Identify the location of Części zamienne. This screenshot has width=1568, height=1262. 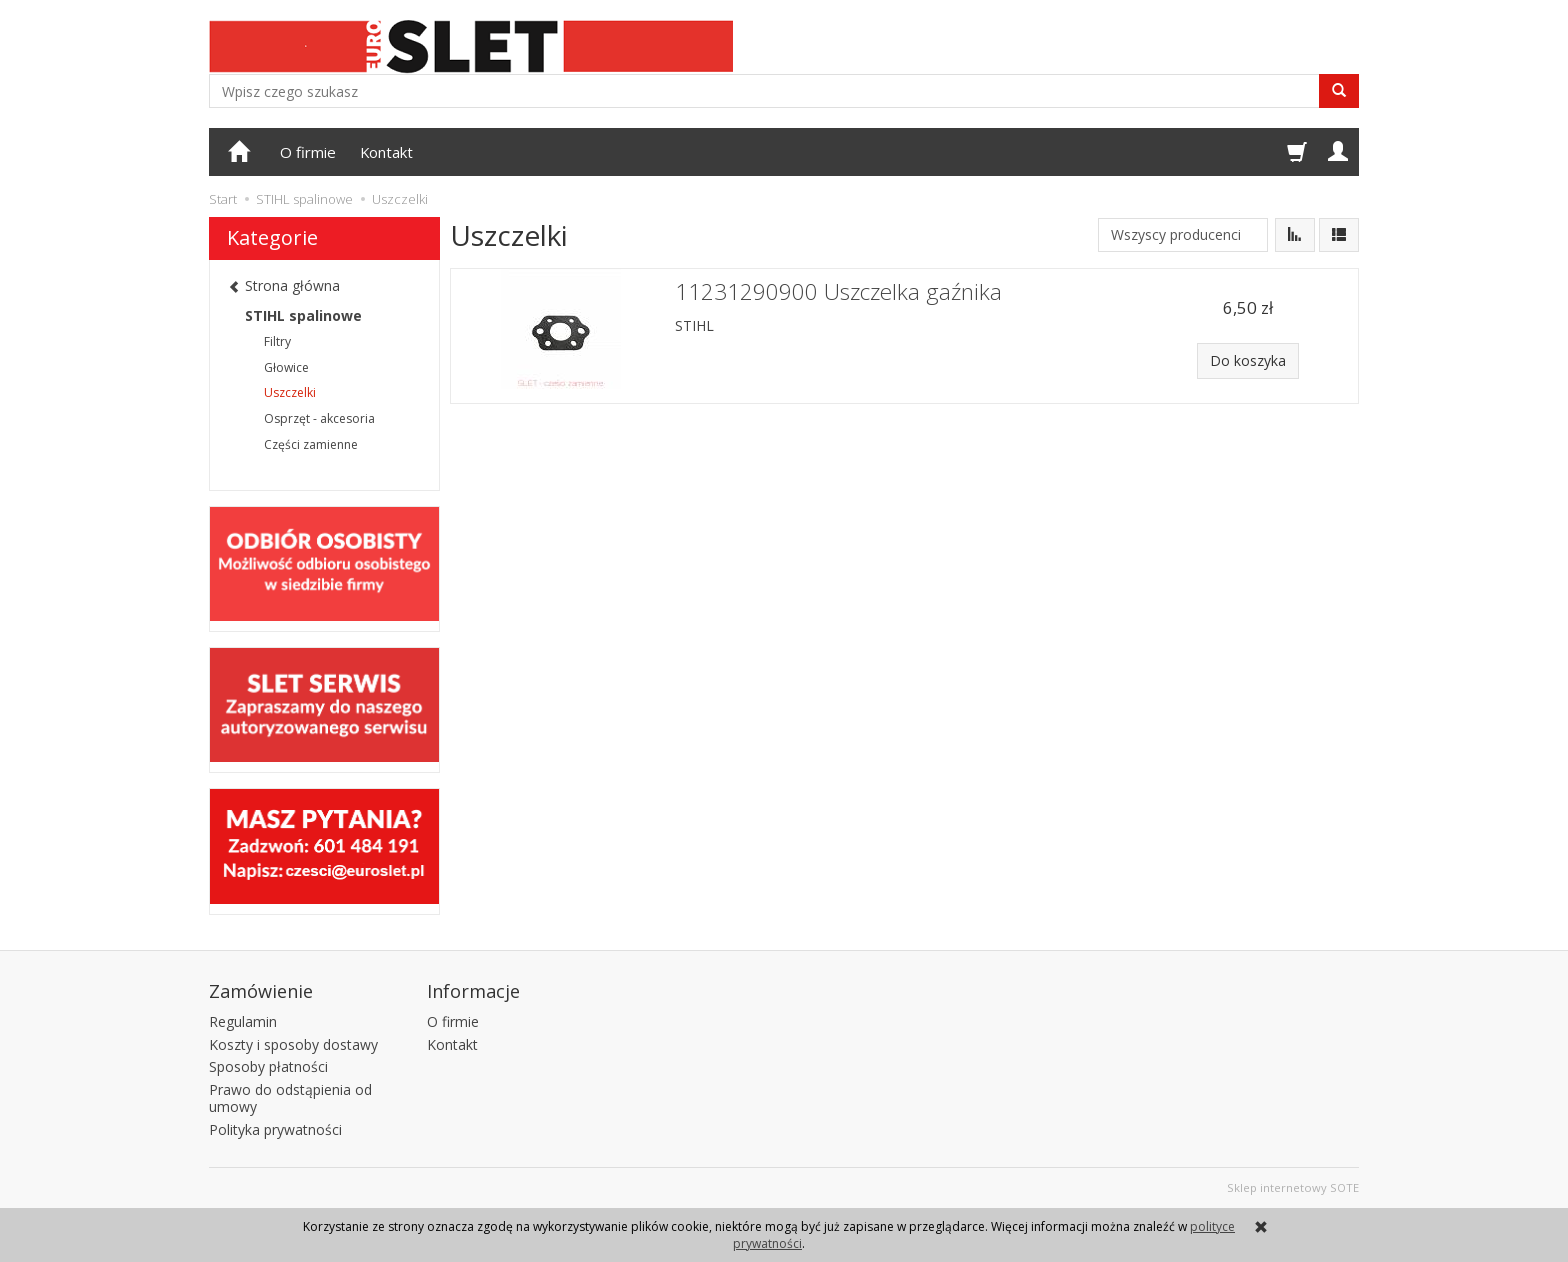
(311, 444).